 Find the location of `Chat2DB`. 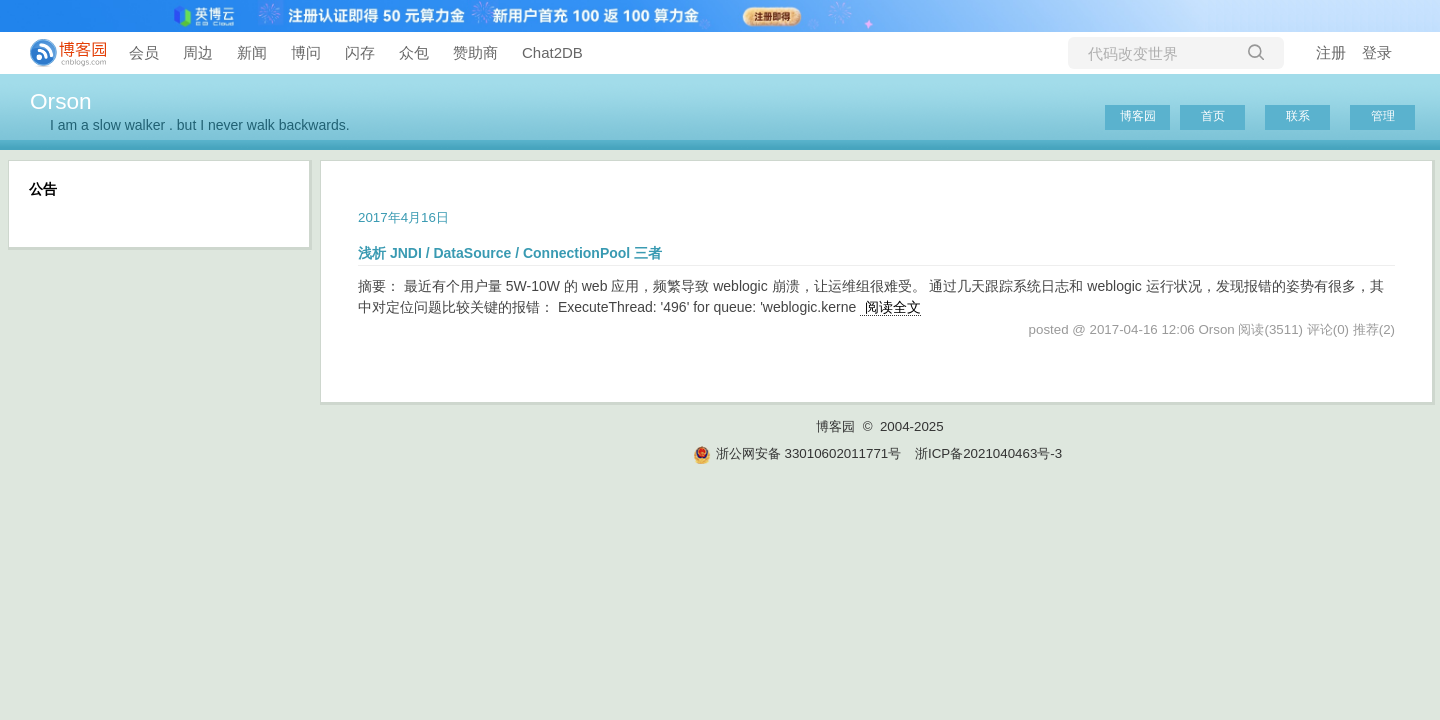

Chat2DB is located at coordinates (552, 52).